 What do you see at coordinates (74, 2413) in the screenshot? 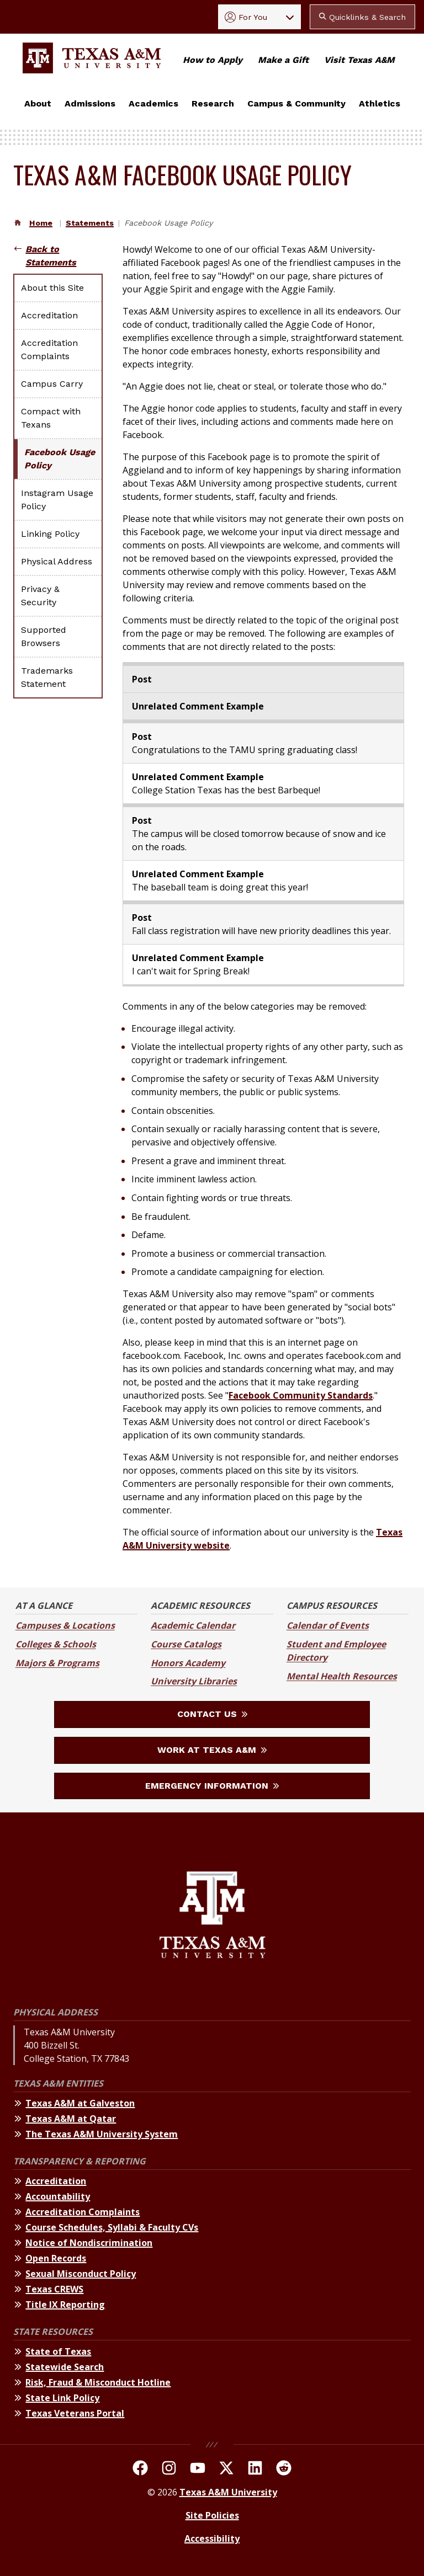
I see `Texas Veterans Portal` at bounding box center [74, 2413].